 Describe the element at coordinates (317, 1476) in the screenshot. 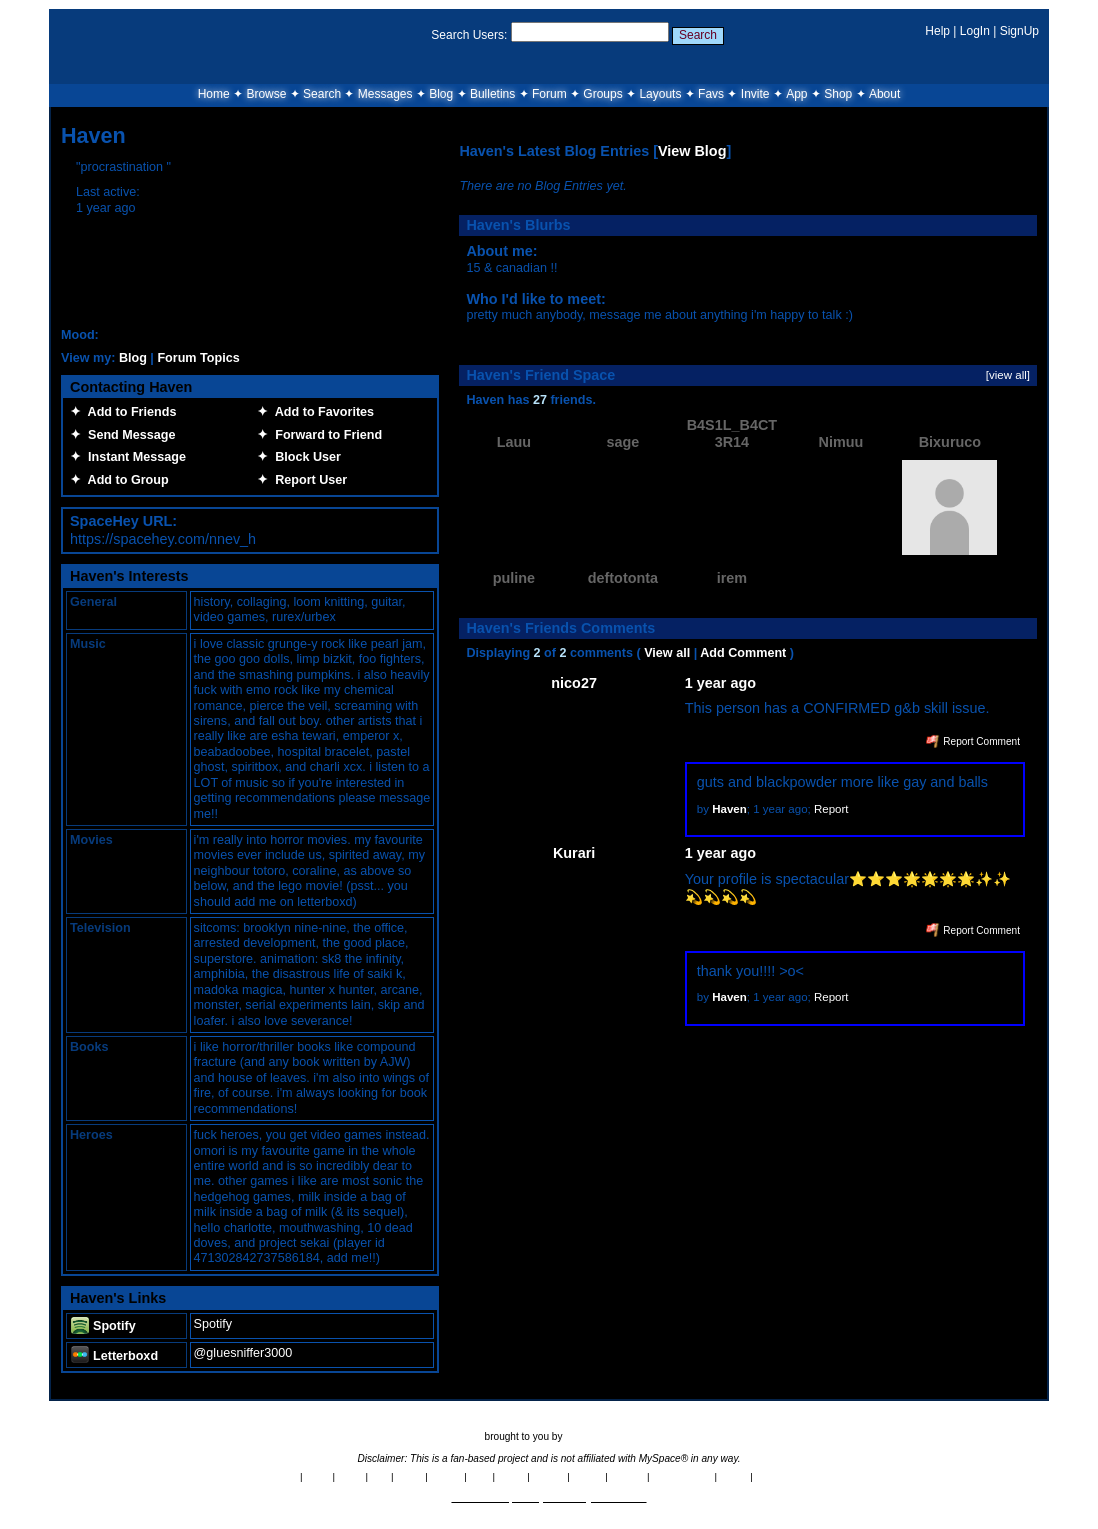

I see `News` at that location.